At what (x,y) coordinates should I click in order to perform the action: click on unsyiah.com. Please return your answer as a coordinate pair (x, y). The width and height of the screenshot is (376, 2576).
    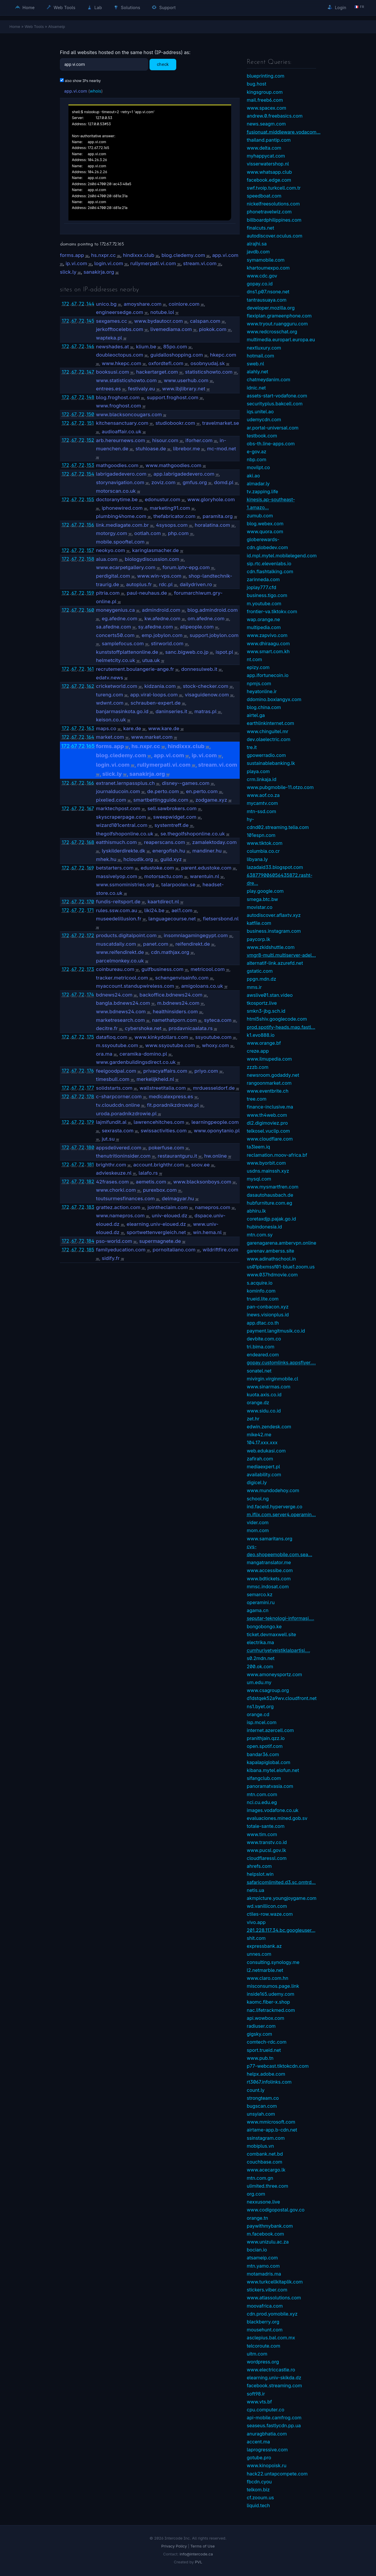
    Looking at the image, I should click on (261, 2114).